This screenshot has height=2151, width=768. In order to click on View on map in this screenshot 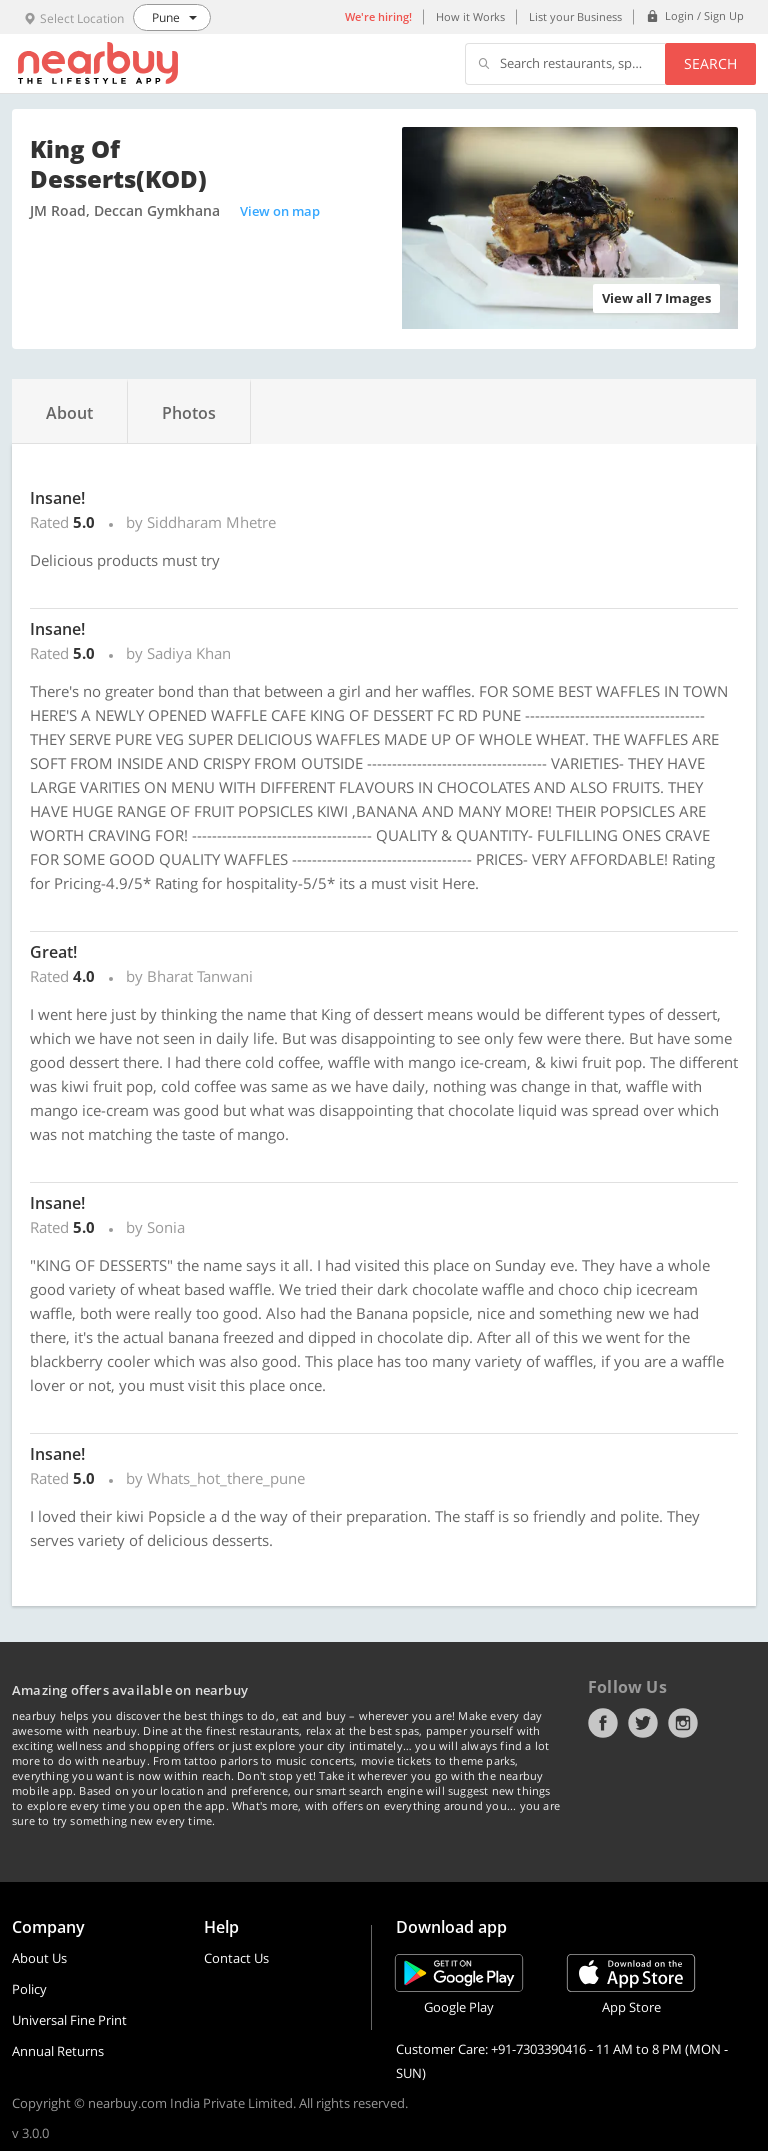, I will do `click(280, 211)`.